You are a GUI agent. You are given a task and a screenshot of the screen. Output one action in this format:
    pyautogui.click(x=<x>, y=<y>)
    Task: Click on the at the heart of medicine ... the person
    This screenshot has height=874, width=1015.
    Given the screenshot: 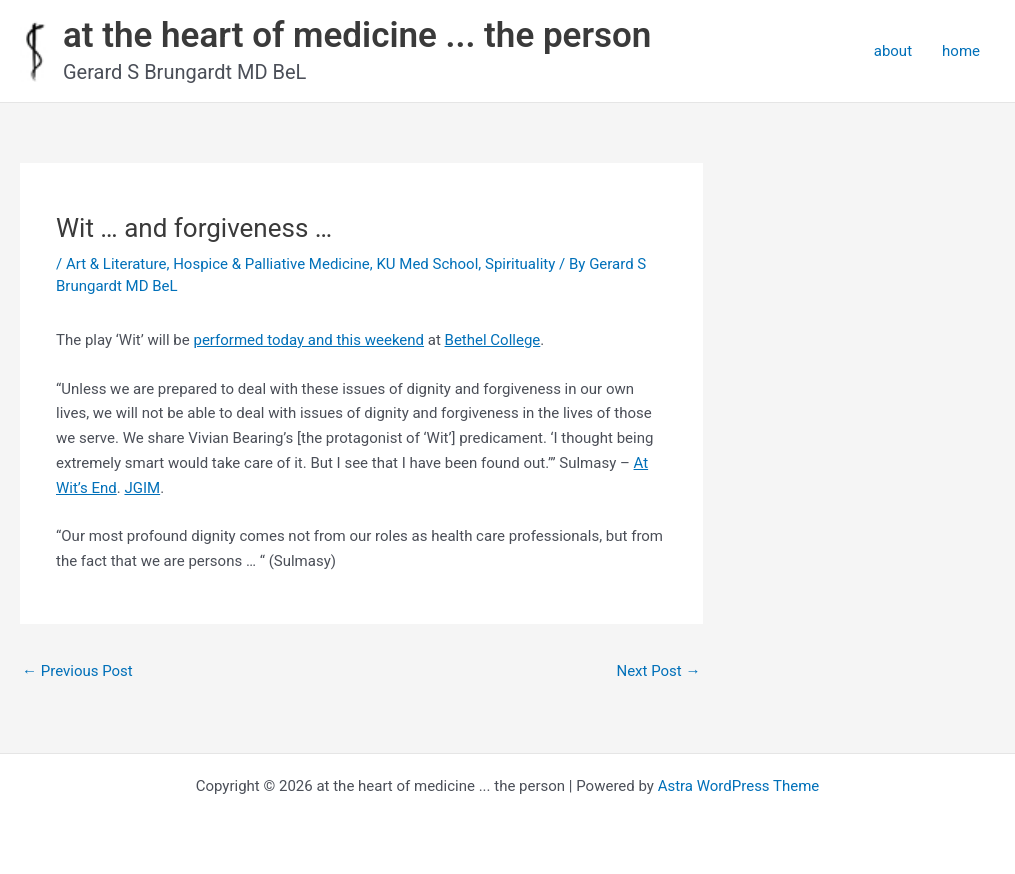 What is the action you would take?
    pyautogui.click(x=357, y=35)
    